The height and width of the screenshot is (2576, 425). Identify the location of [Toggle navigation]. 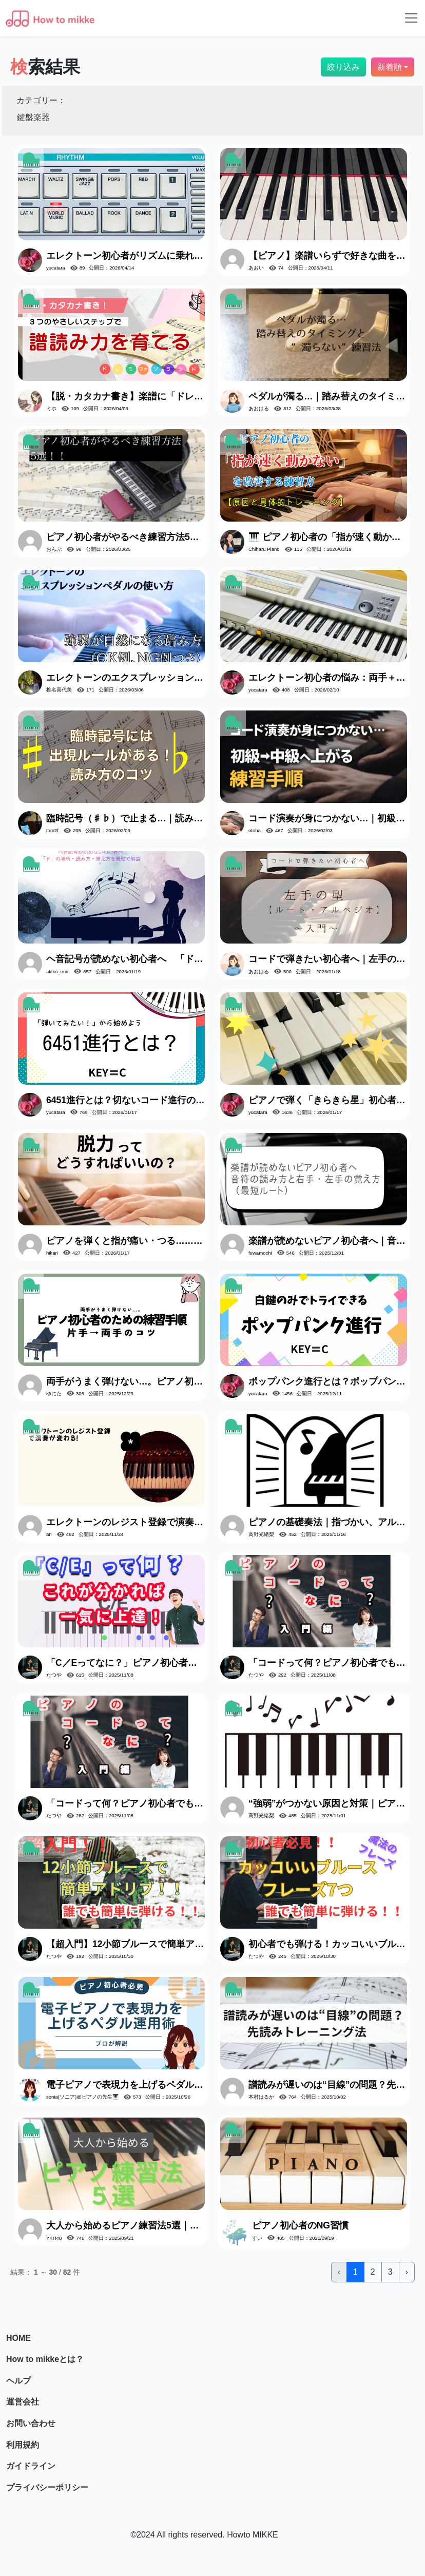
(411, 18).